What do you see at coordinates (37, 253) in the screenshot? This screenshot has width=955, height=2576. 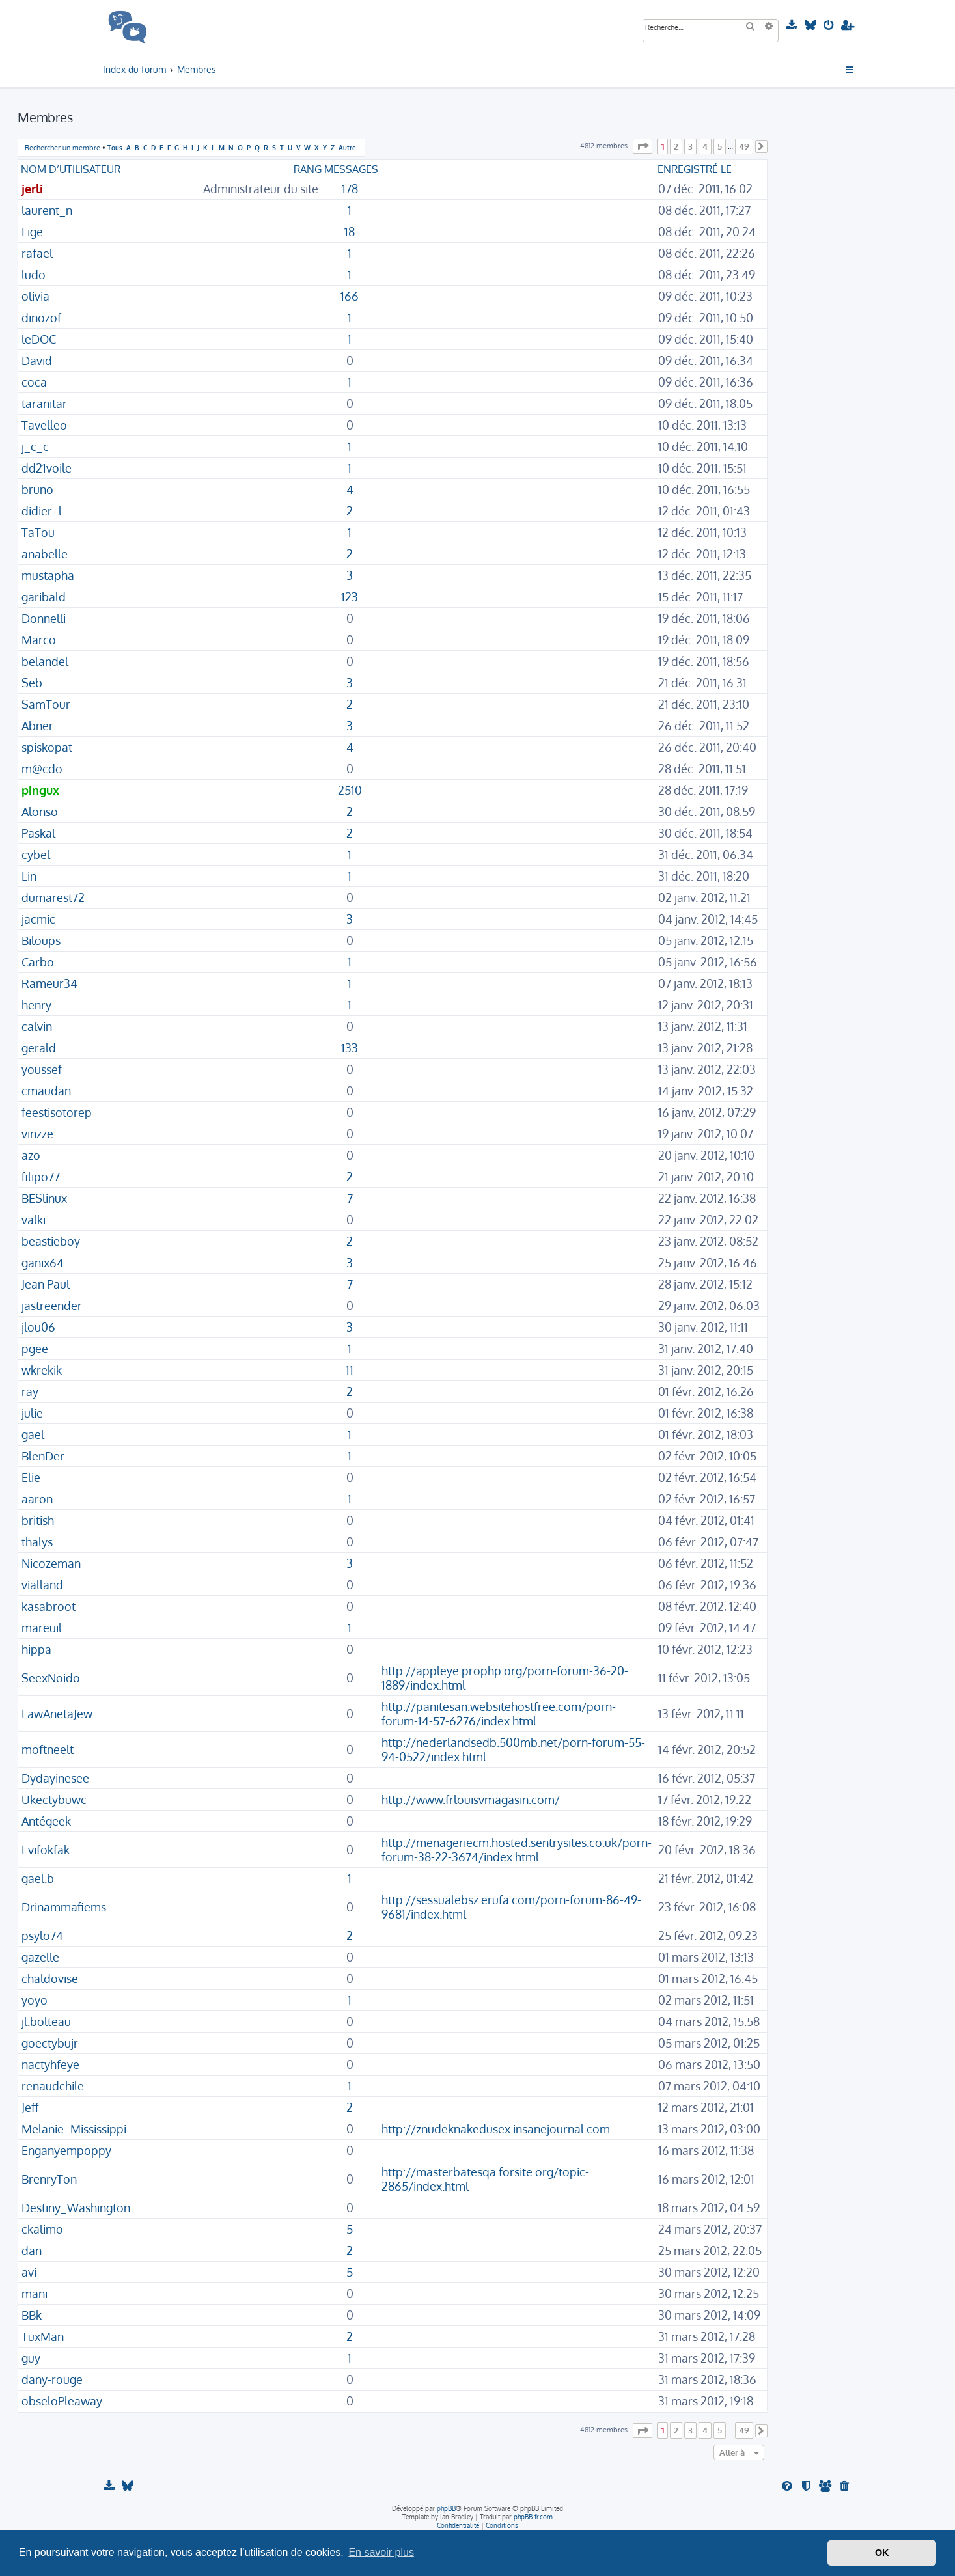 I see `rafael` at bounding box center [37, 253].